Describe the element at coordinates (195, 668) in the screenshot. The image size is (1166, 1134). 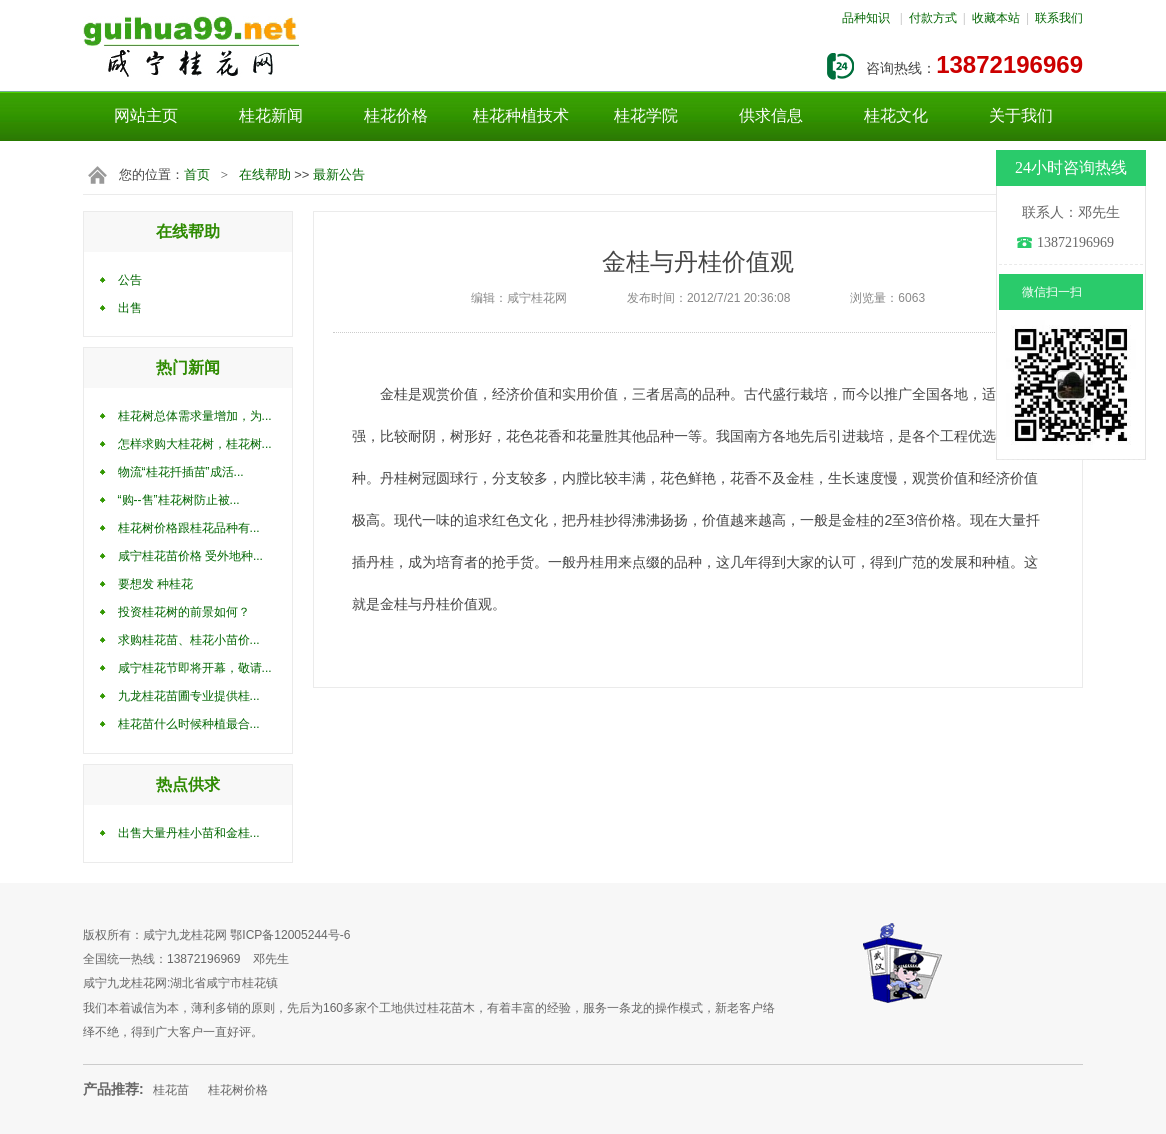
I see `咸宁桂花节即将开幕，敬请...` at that location.